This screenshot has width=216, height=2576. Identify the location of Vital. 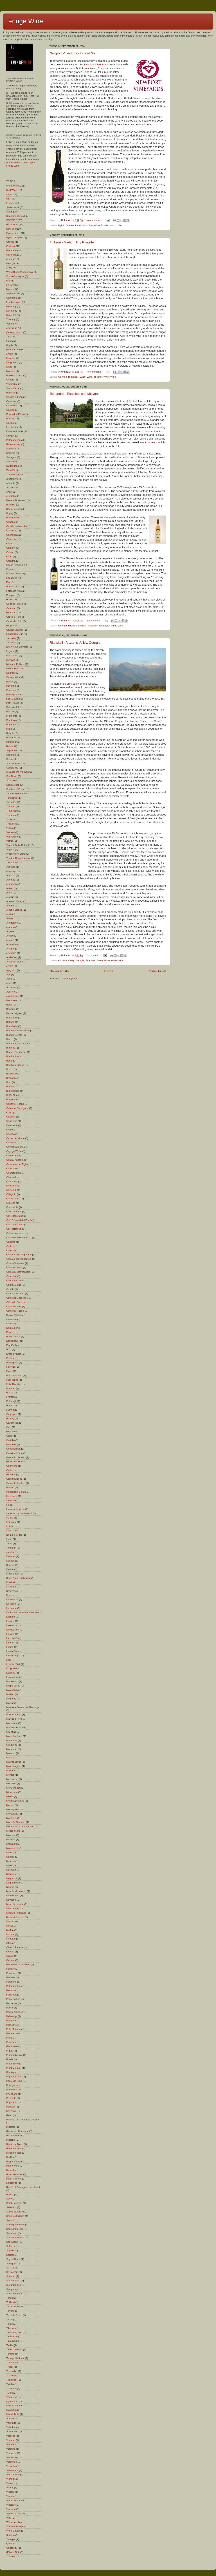
(8, 2517).